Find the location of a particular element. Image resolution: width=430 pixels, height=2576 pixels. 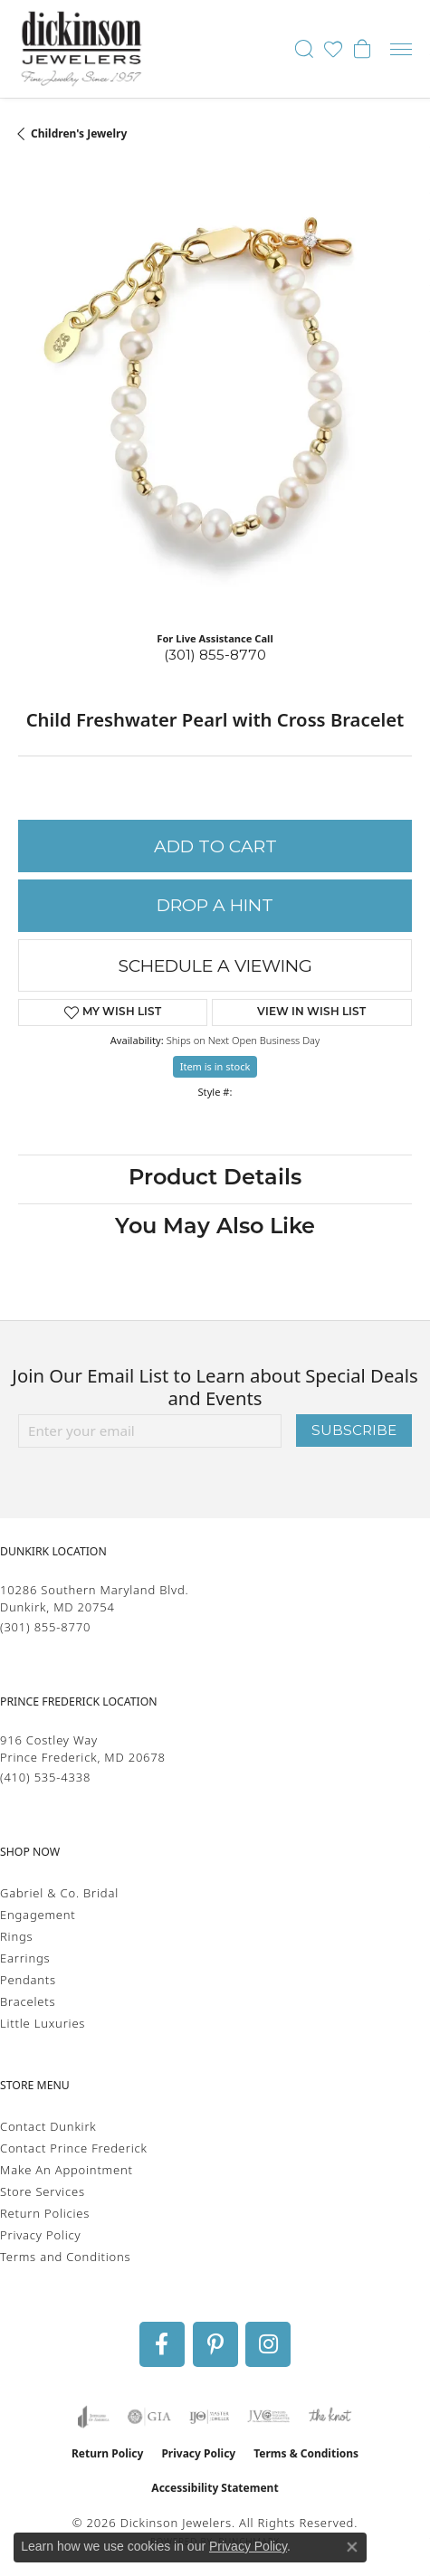

[Follow us on instagram (opens in new tab)] is located at coordinates (268, 2344).